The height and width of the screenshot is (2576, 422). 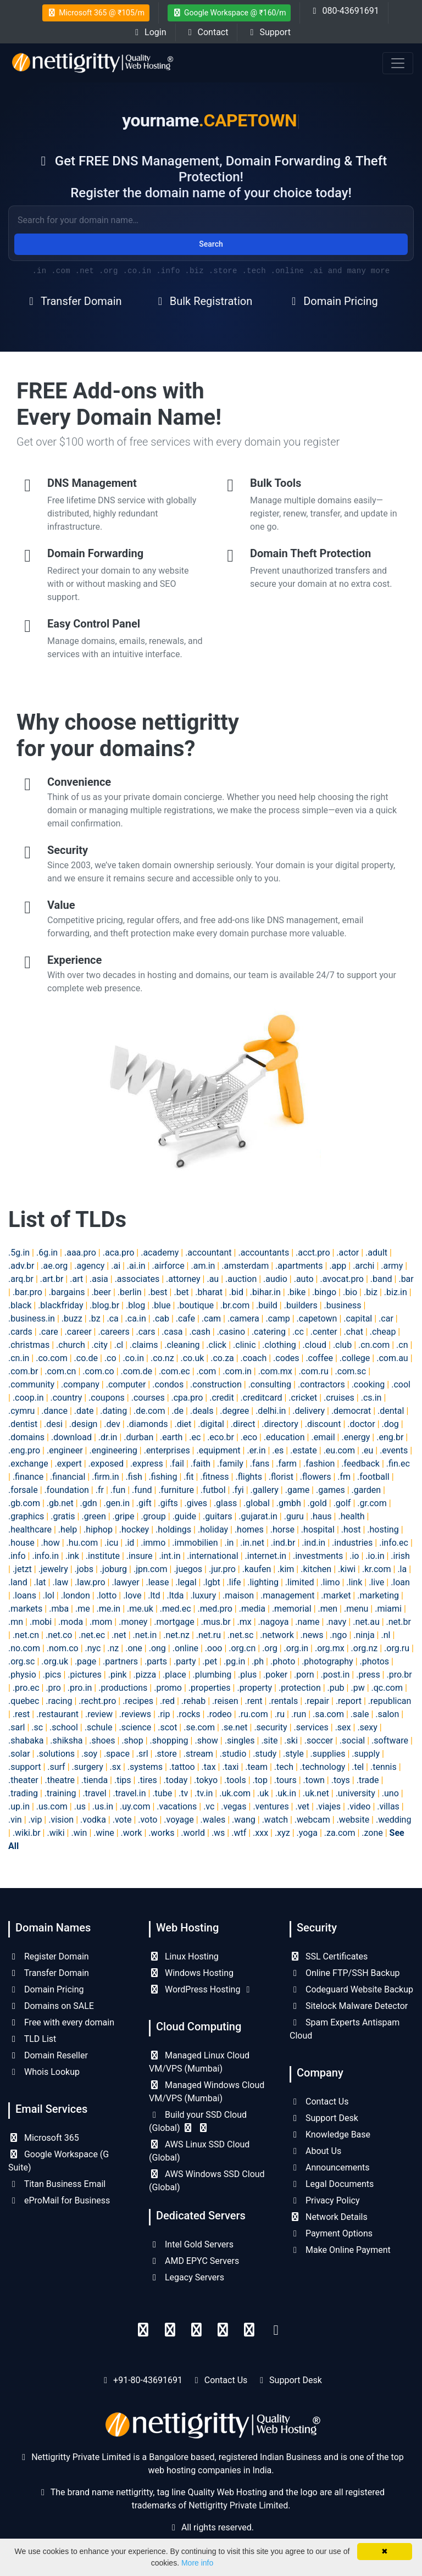 What do you see at coordinates (229, 12) in the screenshot?
I see `Google Workspace @ ₹160/m` at bounding box center [229, 12].